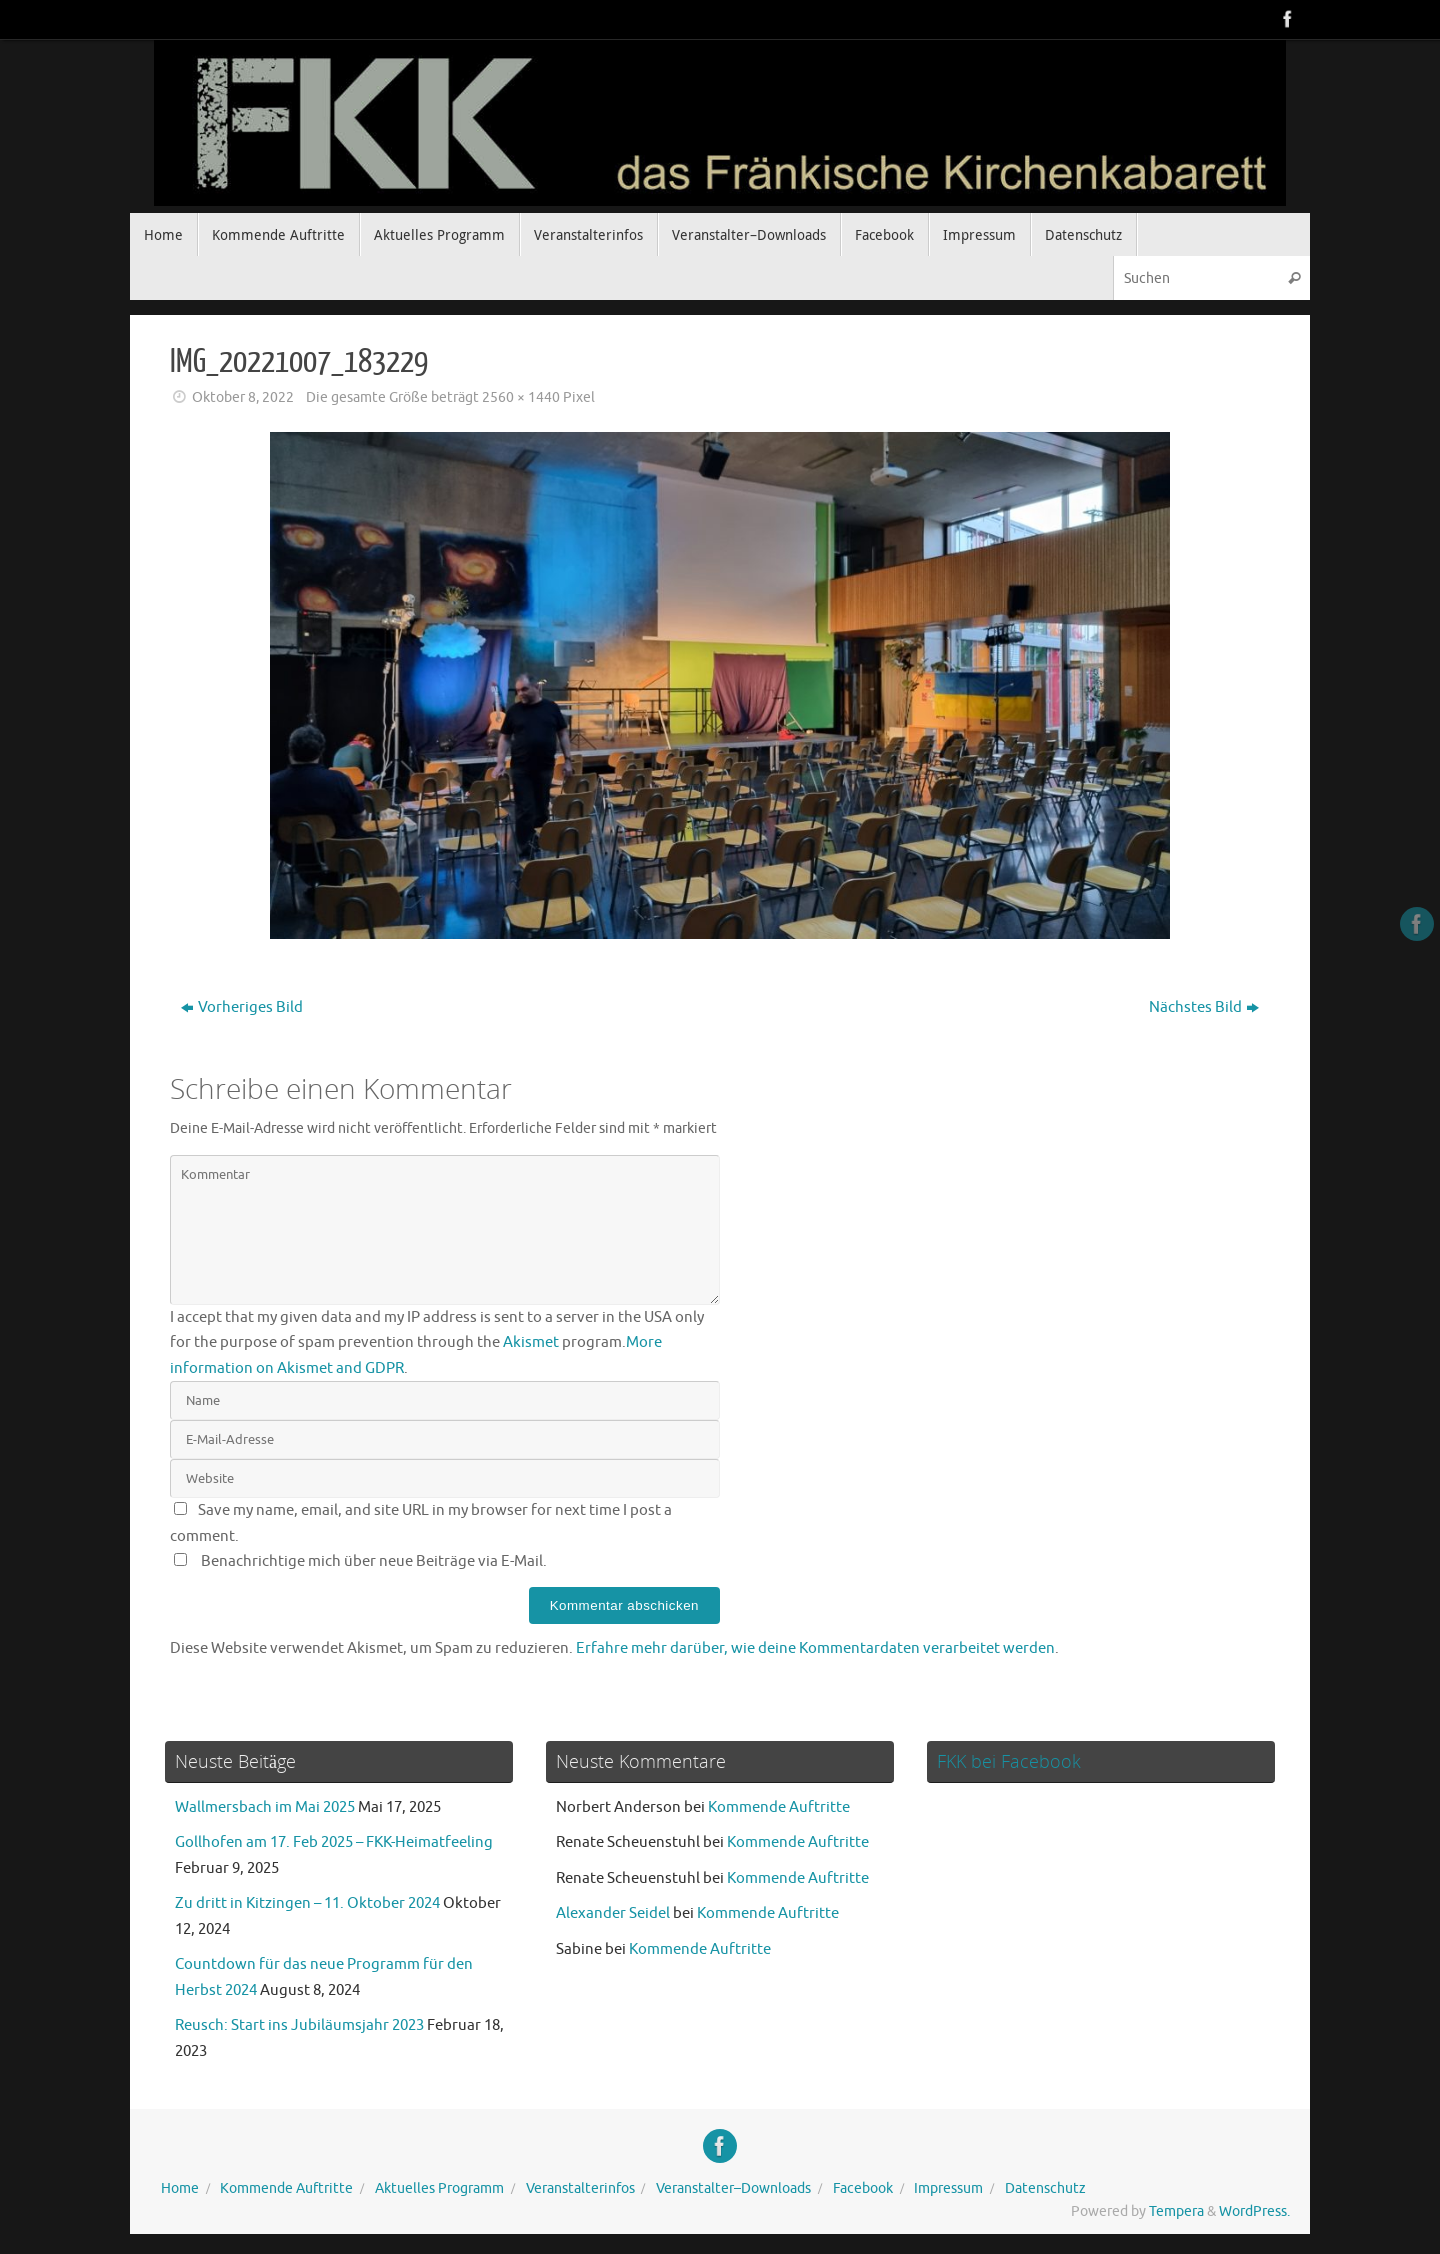 This screenshot has width=1440, height=2254. Describe the element at coordinates (1204, 1007) in the screenshot. I see `Nächstes Bild` at that location.